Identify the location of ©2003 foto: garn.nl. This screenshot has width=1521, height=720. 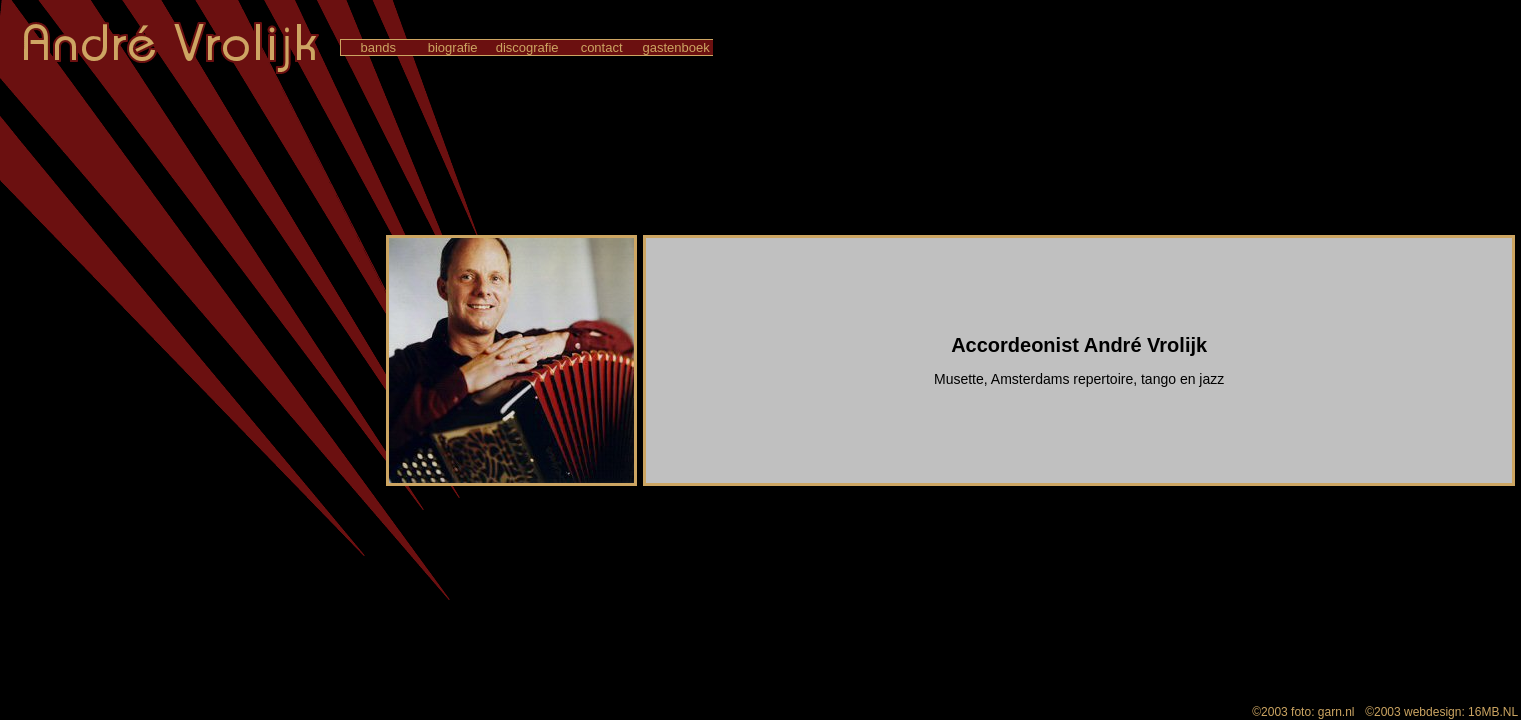
(1303, 712).